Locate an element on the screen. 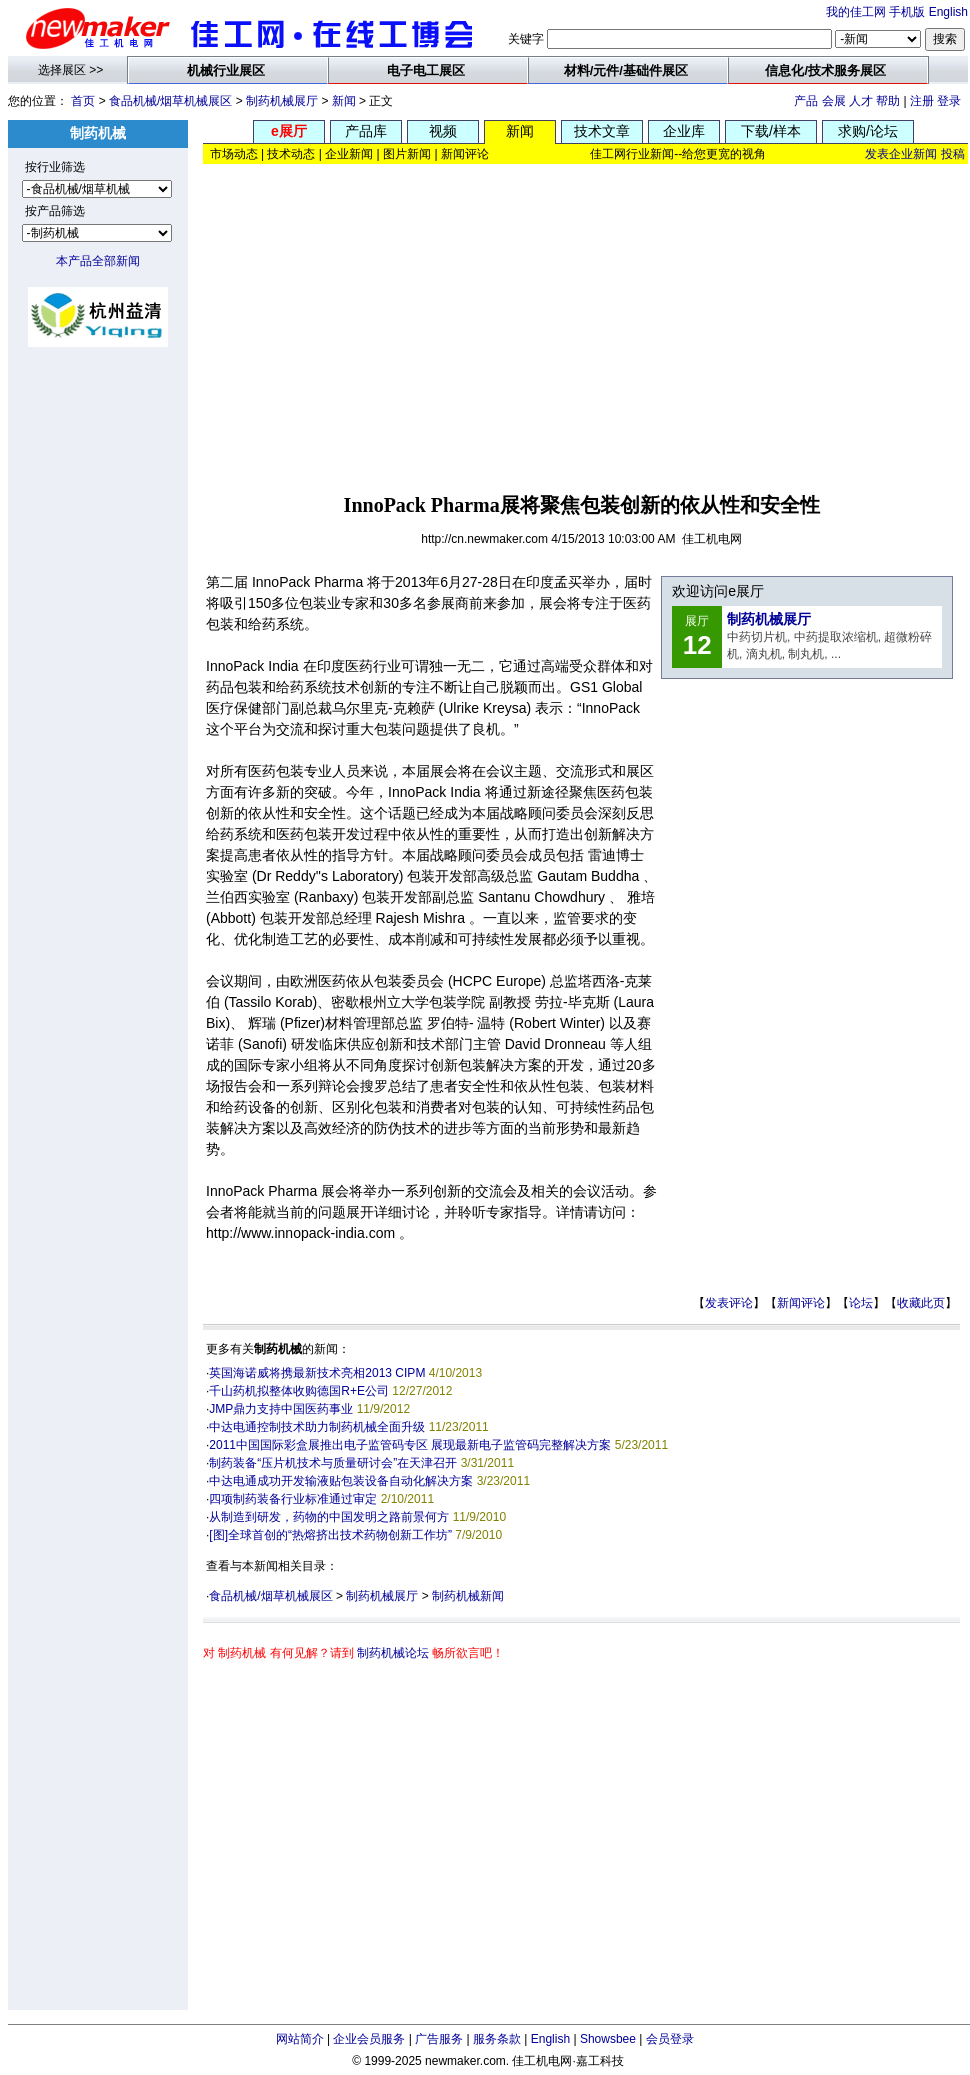 The image size is (970, 2075). 帮助 is located at coordinates (888, 101).